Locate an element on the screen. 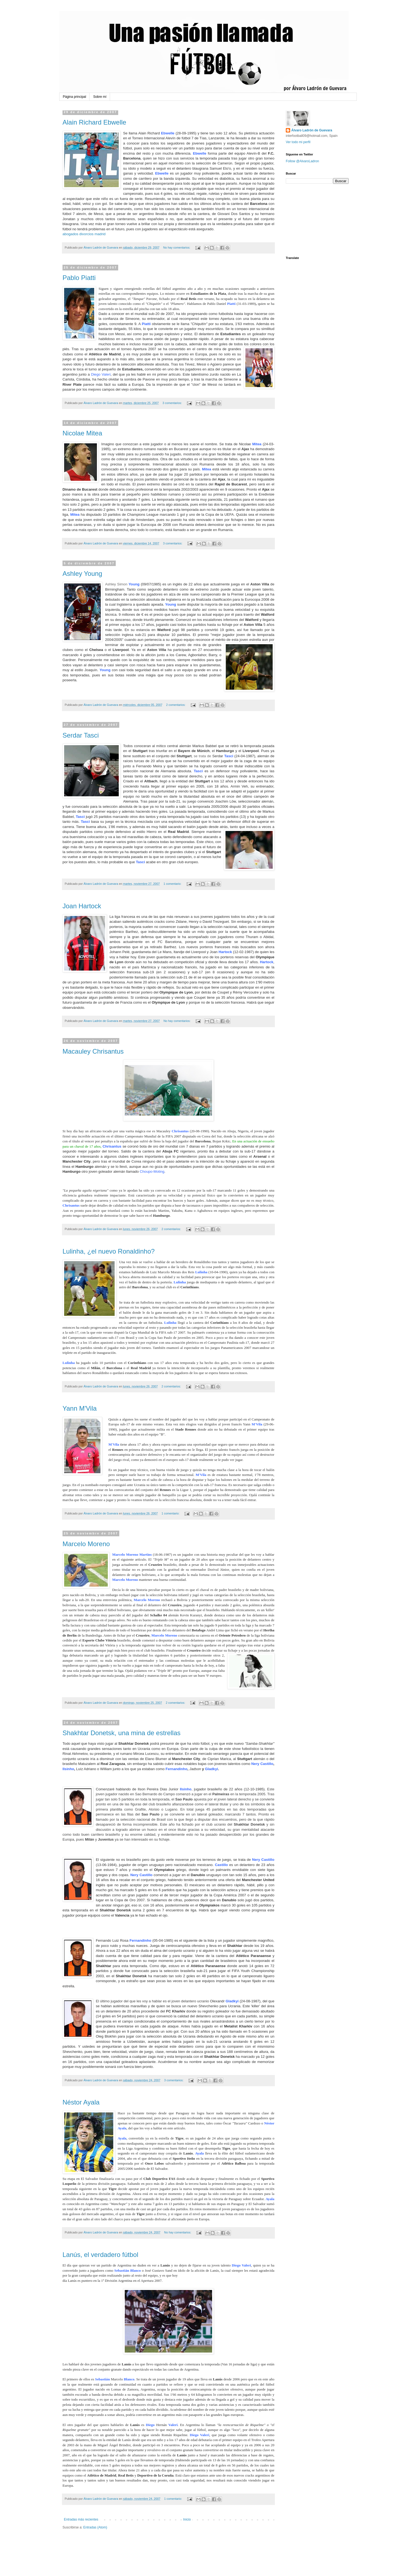 The image size is (416, 2576). No hay comentarios: is located at coordinates (177, 247).